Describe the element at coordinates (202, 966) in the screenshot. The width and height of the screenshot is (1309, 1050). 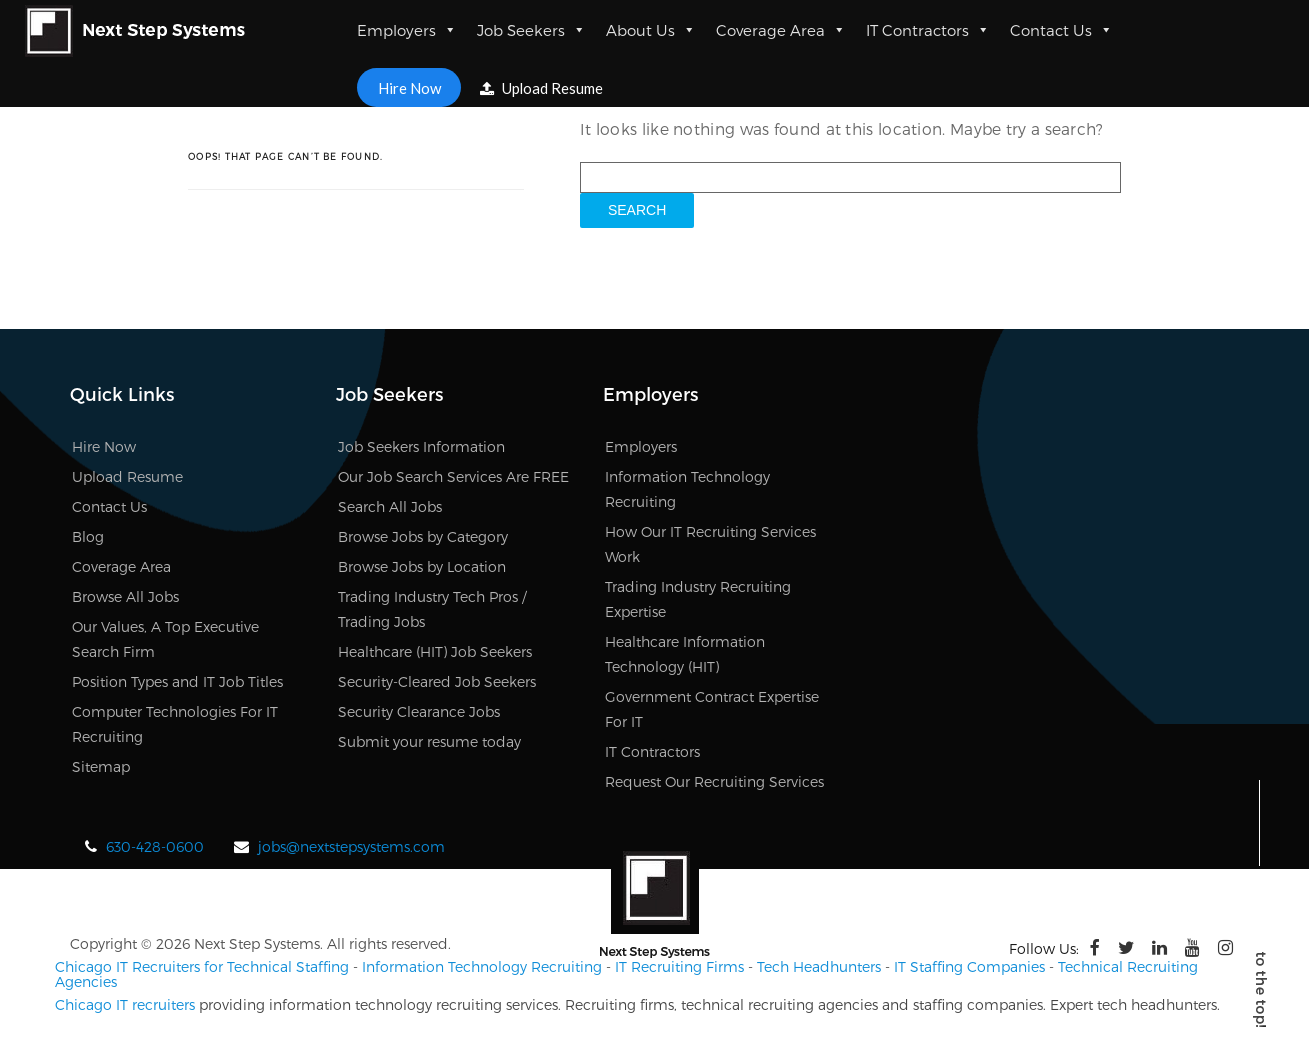
I see `Chicago IT Recruiters for Technical Staffing` at that location.